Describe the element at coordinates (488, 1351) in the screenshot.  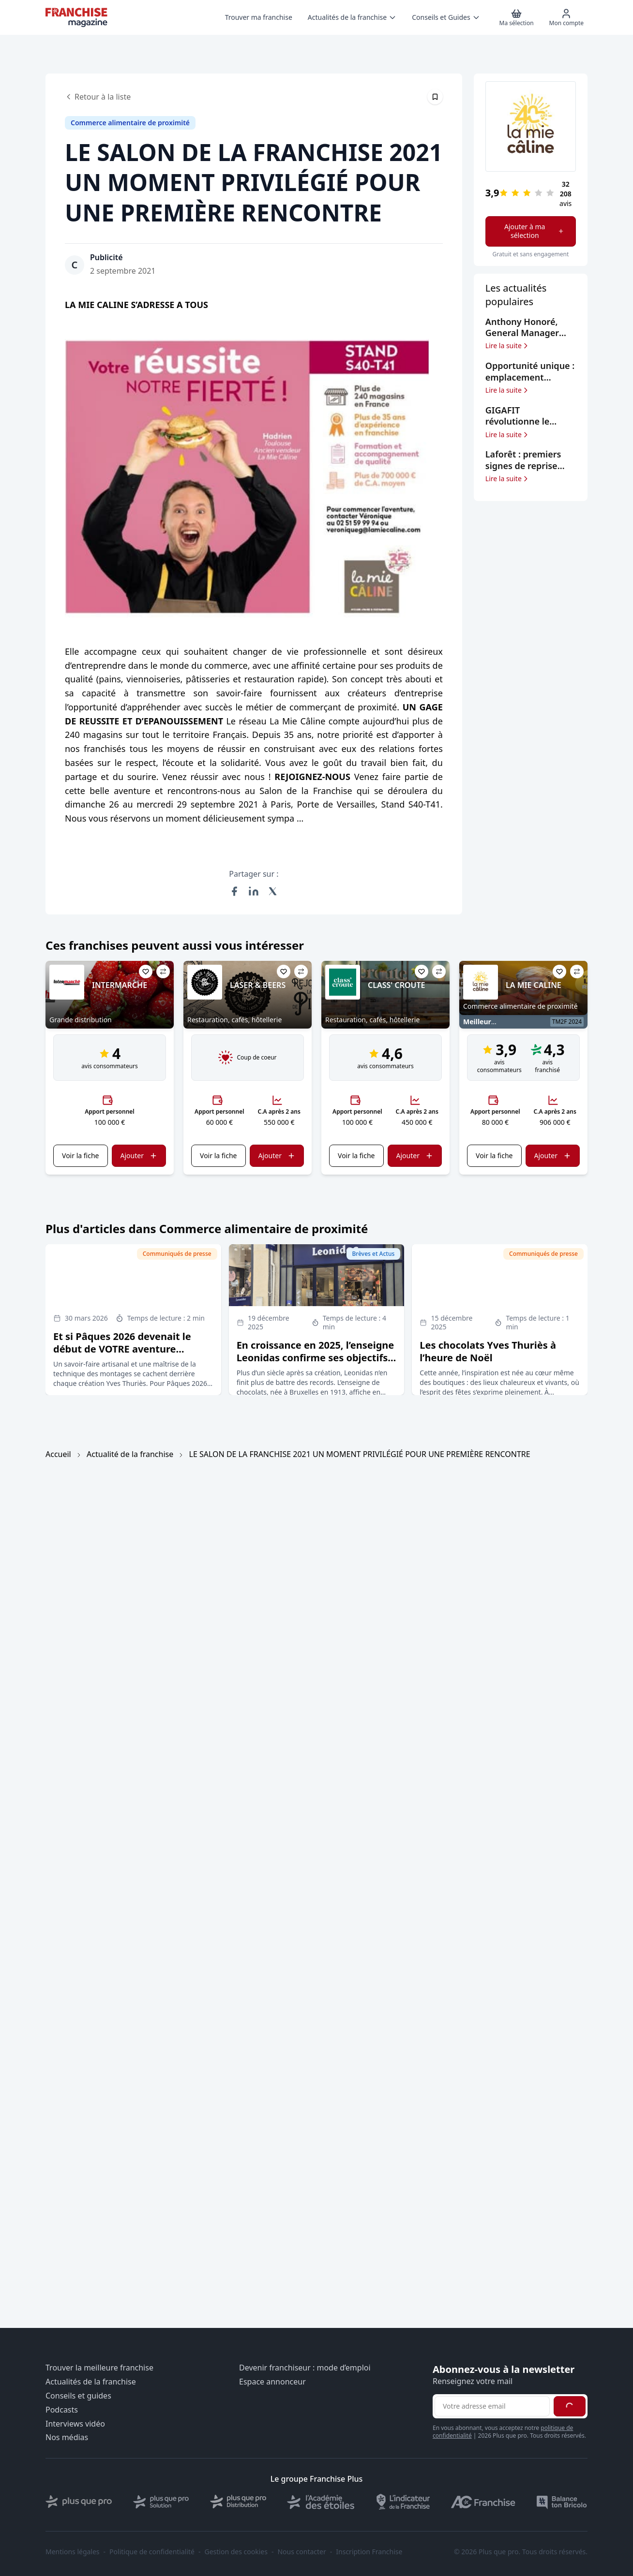
I see `Les chocolats Yves Thuriès à l’heure de Noël` at that location.